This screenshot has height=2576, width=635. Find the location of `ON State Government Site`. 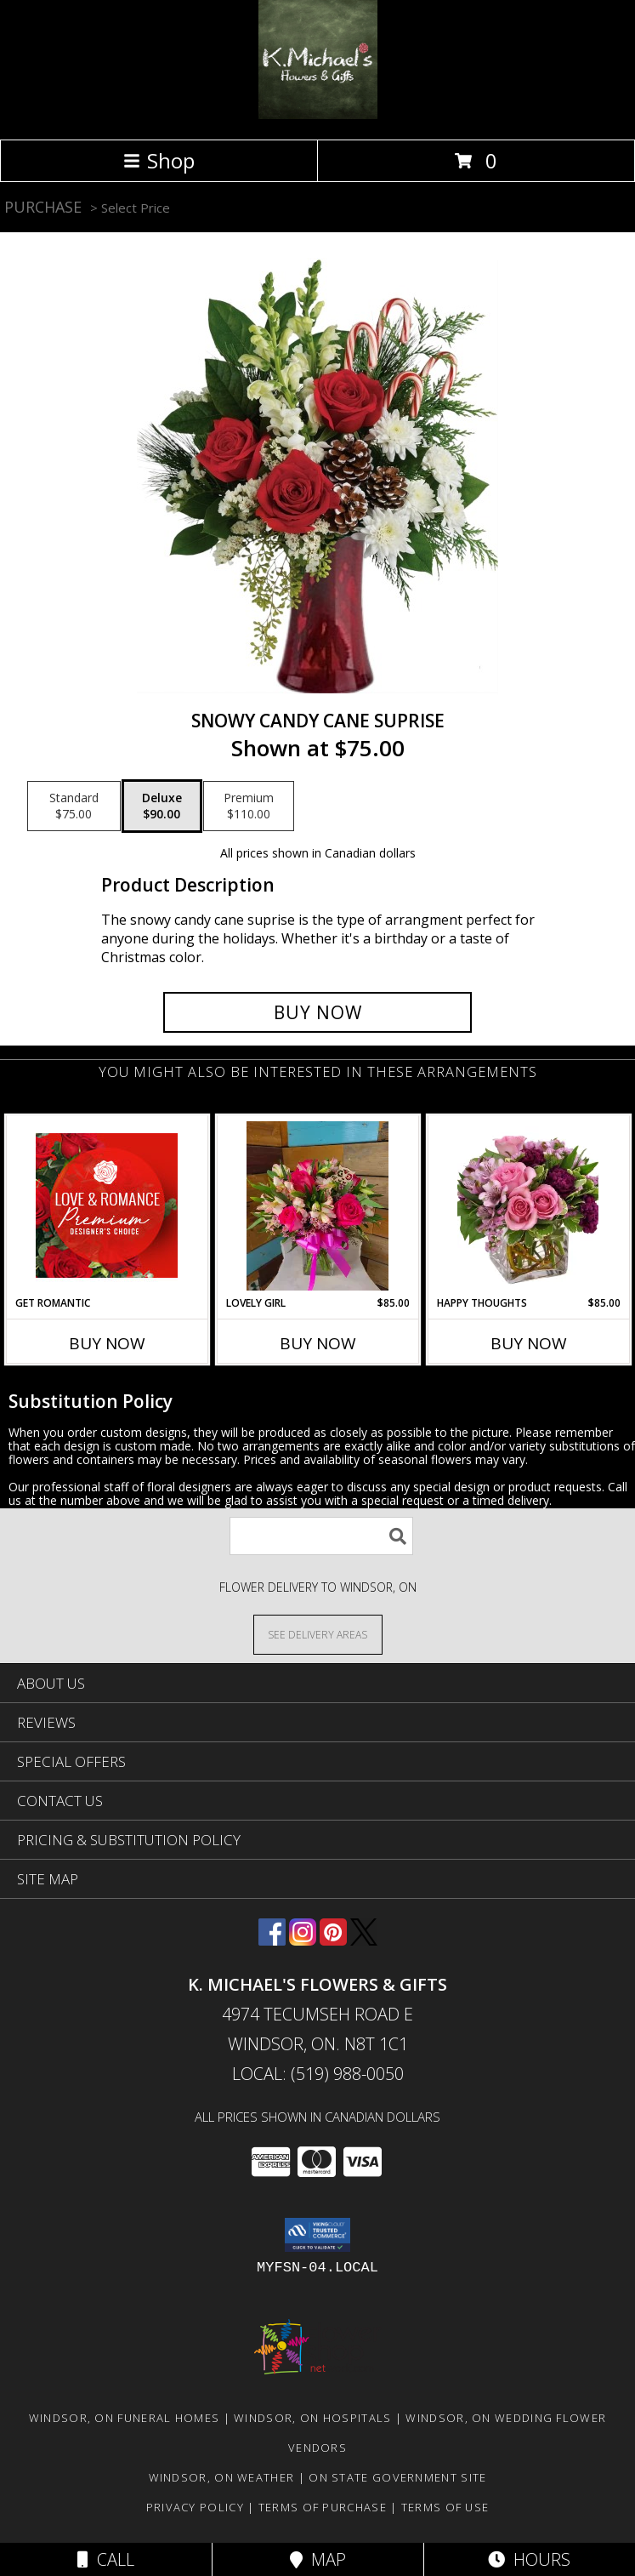

ON State Government Site is located at coordinates (397, 2477).